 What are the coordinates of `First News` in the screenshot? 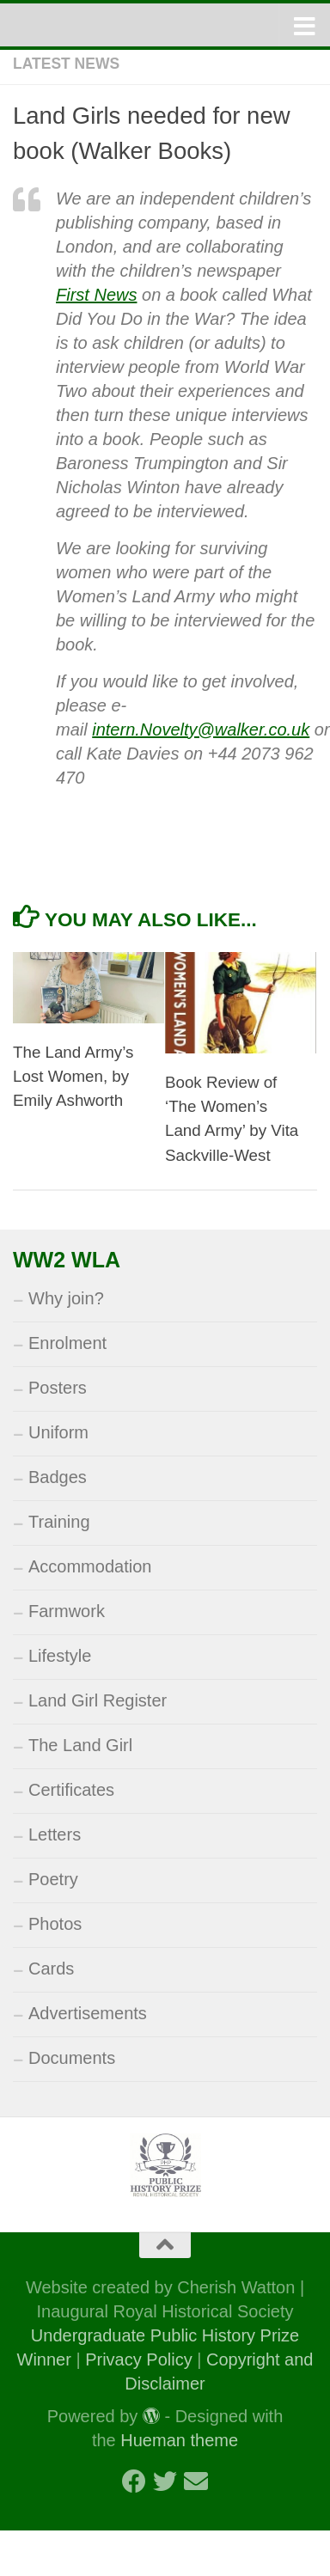 It's located at (96, 294).